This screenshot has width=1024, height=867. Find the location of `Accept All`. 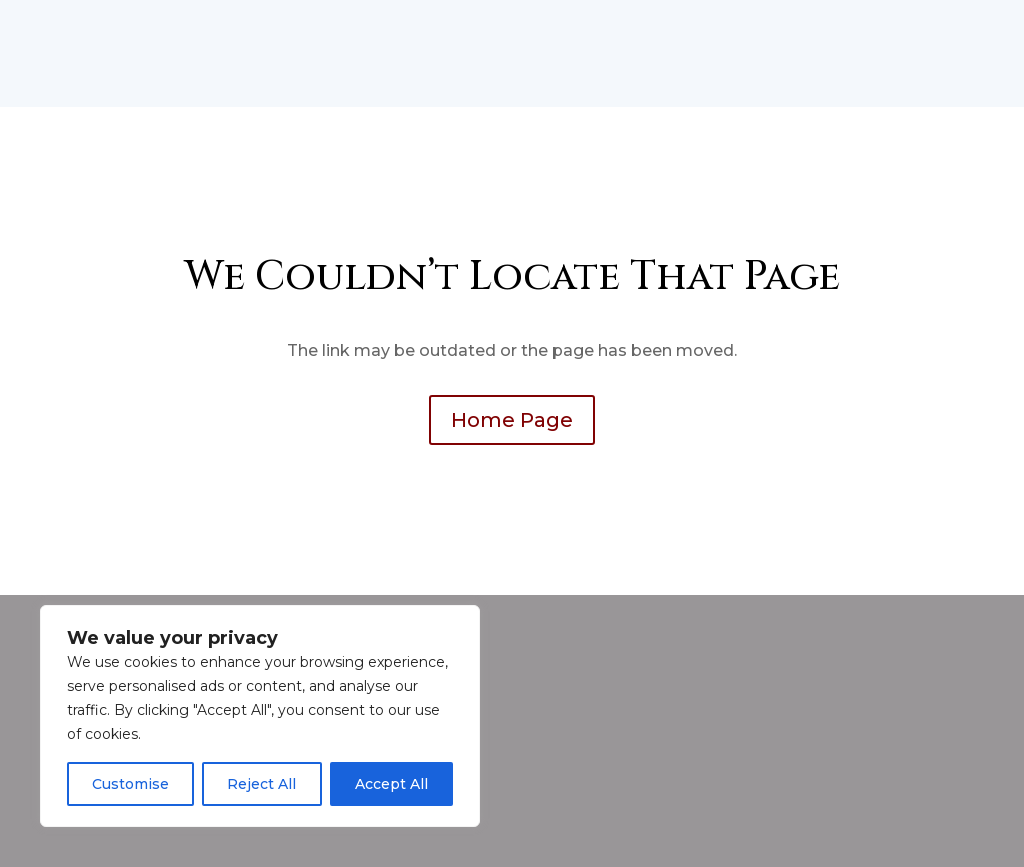

Accept All is located at coordinates (391, 784).